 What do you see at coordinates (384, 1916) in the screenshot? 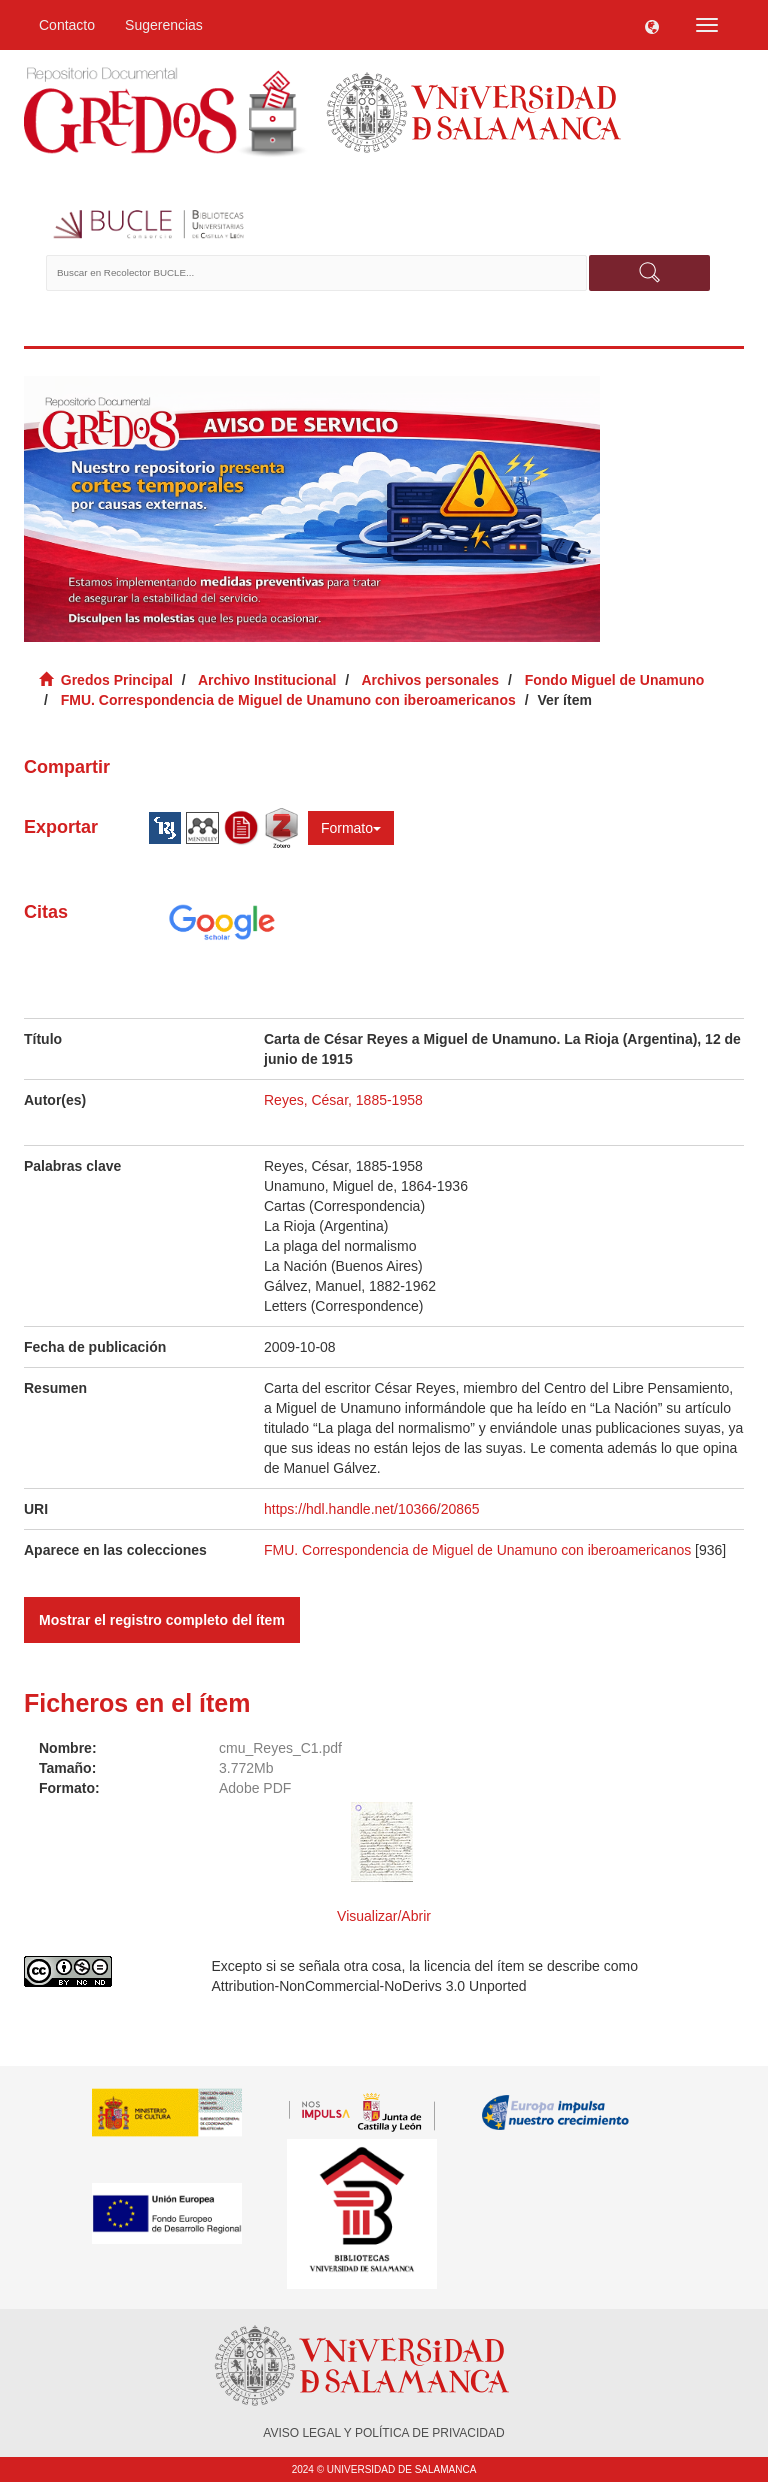
I see `Visualizar/Abrir` at bounding box center [384, 1916].